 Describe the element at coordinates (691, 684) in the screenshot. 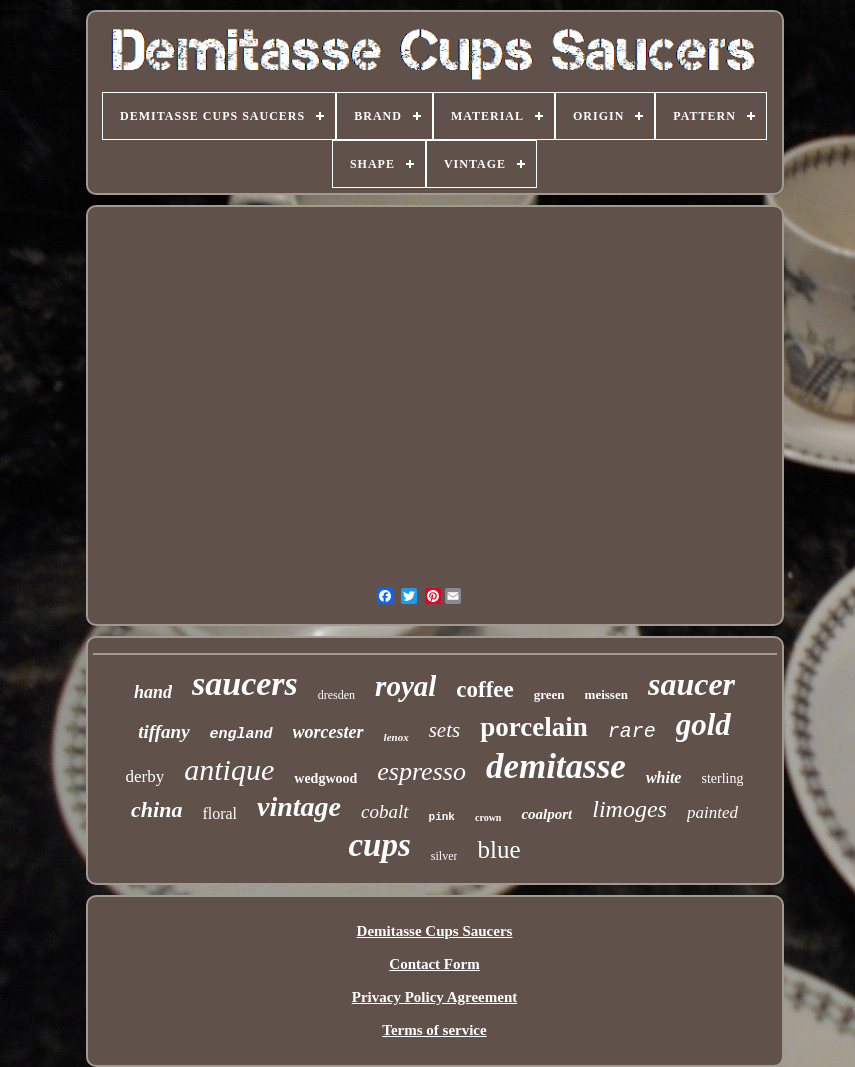

I see `saucer` at that location.